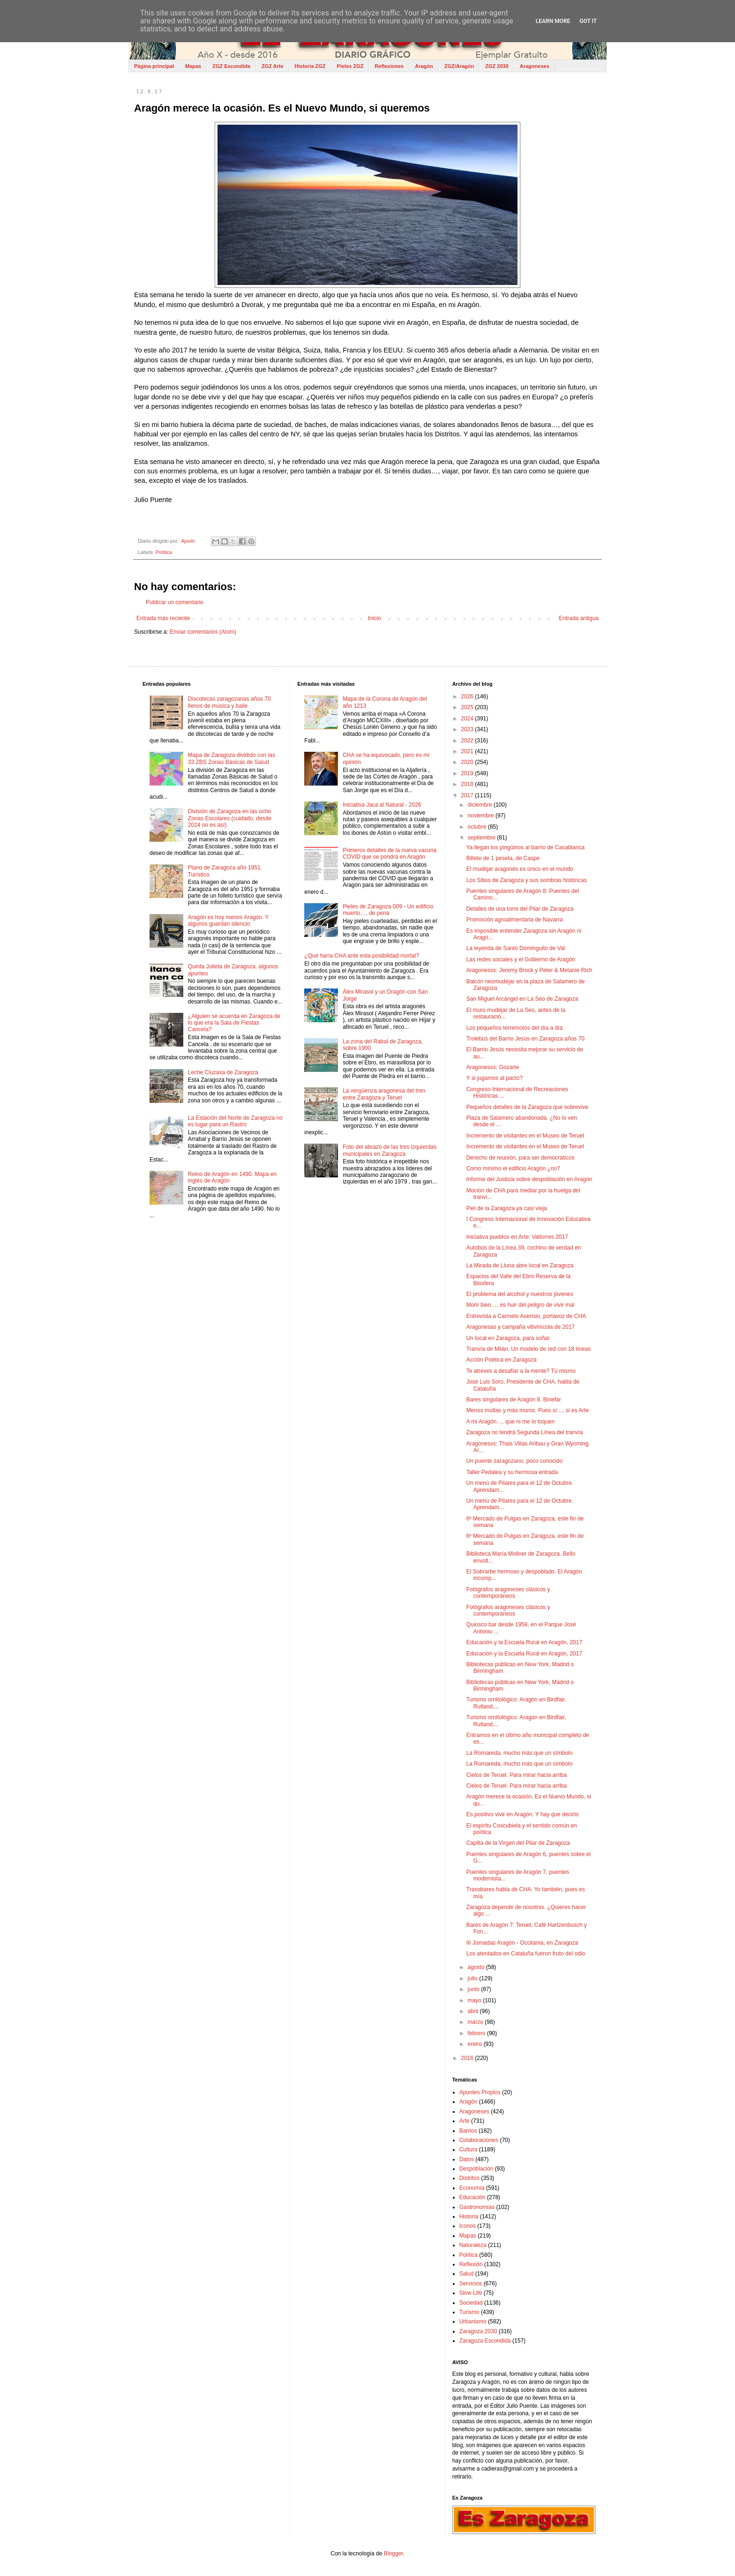  What do you see at coordinates (520, 1305) in the screenshot?
I see `Morir bien…, es huir del peligro de vivir mal` at bounding box center [520, 1305].